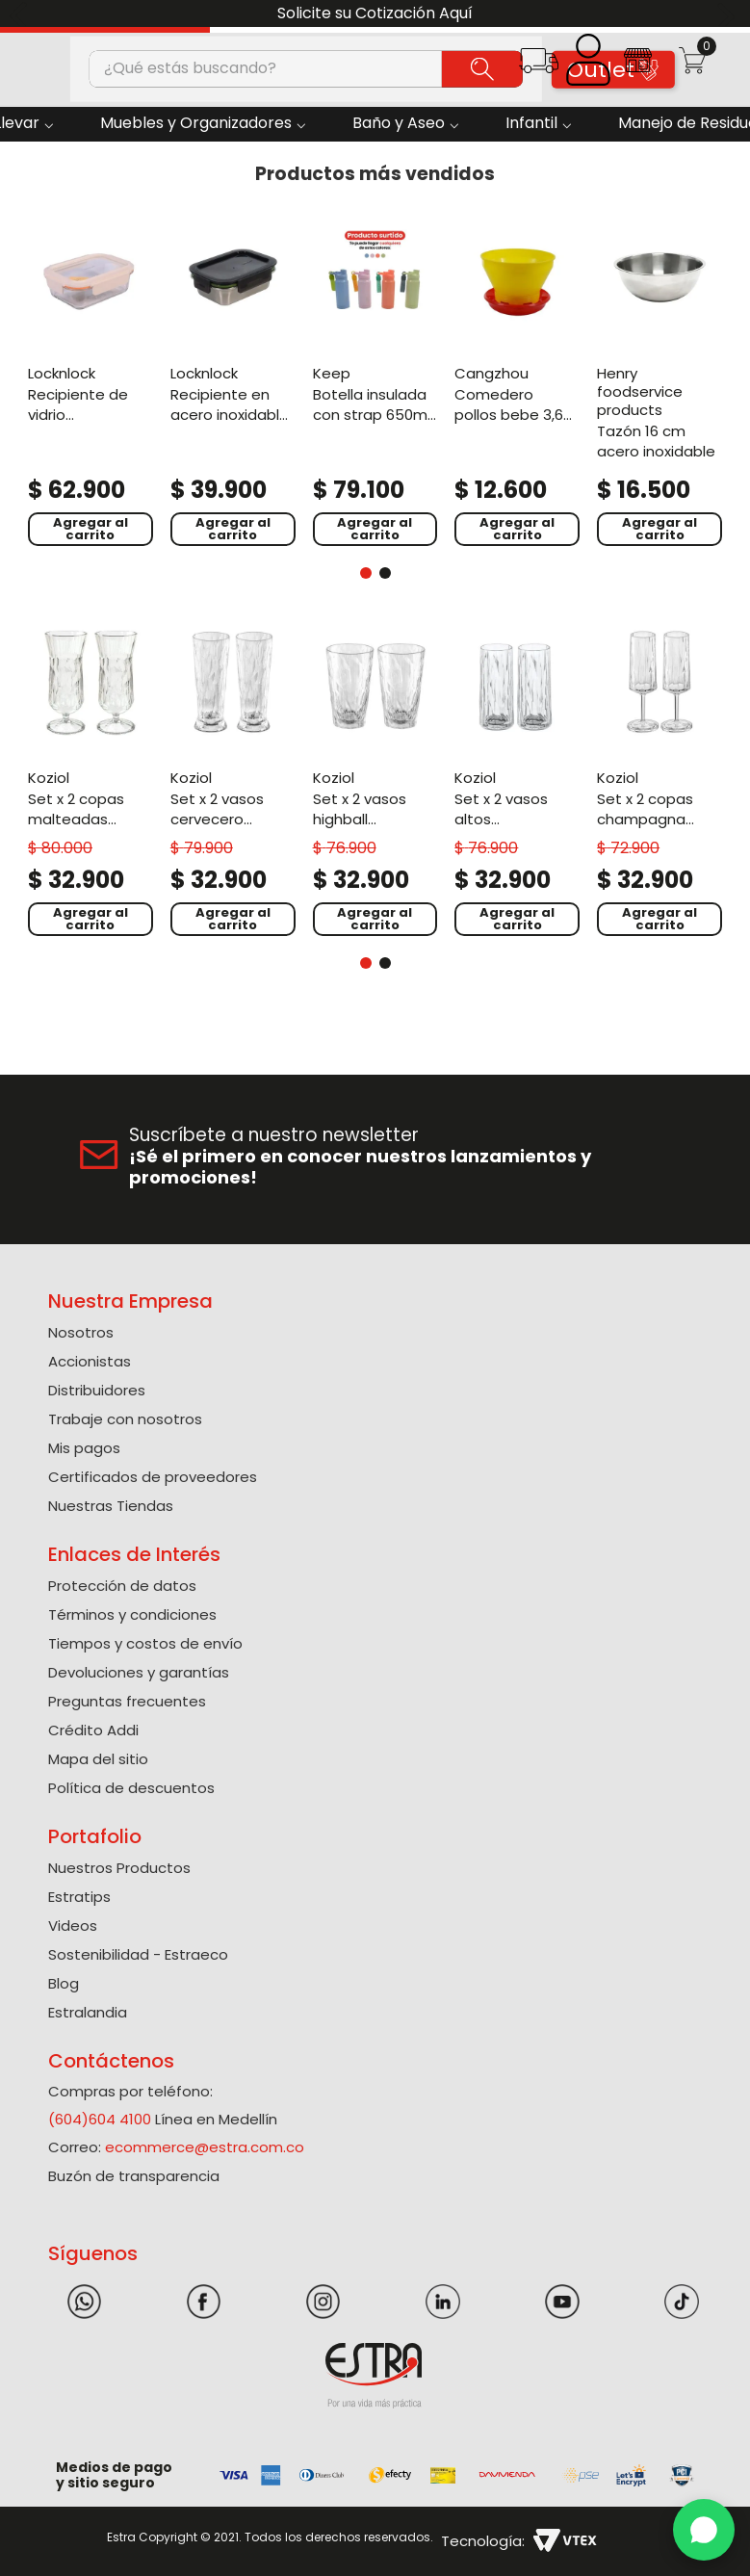 The image size is (750, 2576). Describe the element at coordinates (204, 2147) in the screenshot. I see `ecommerce@estra.com.co` at that location.